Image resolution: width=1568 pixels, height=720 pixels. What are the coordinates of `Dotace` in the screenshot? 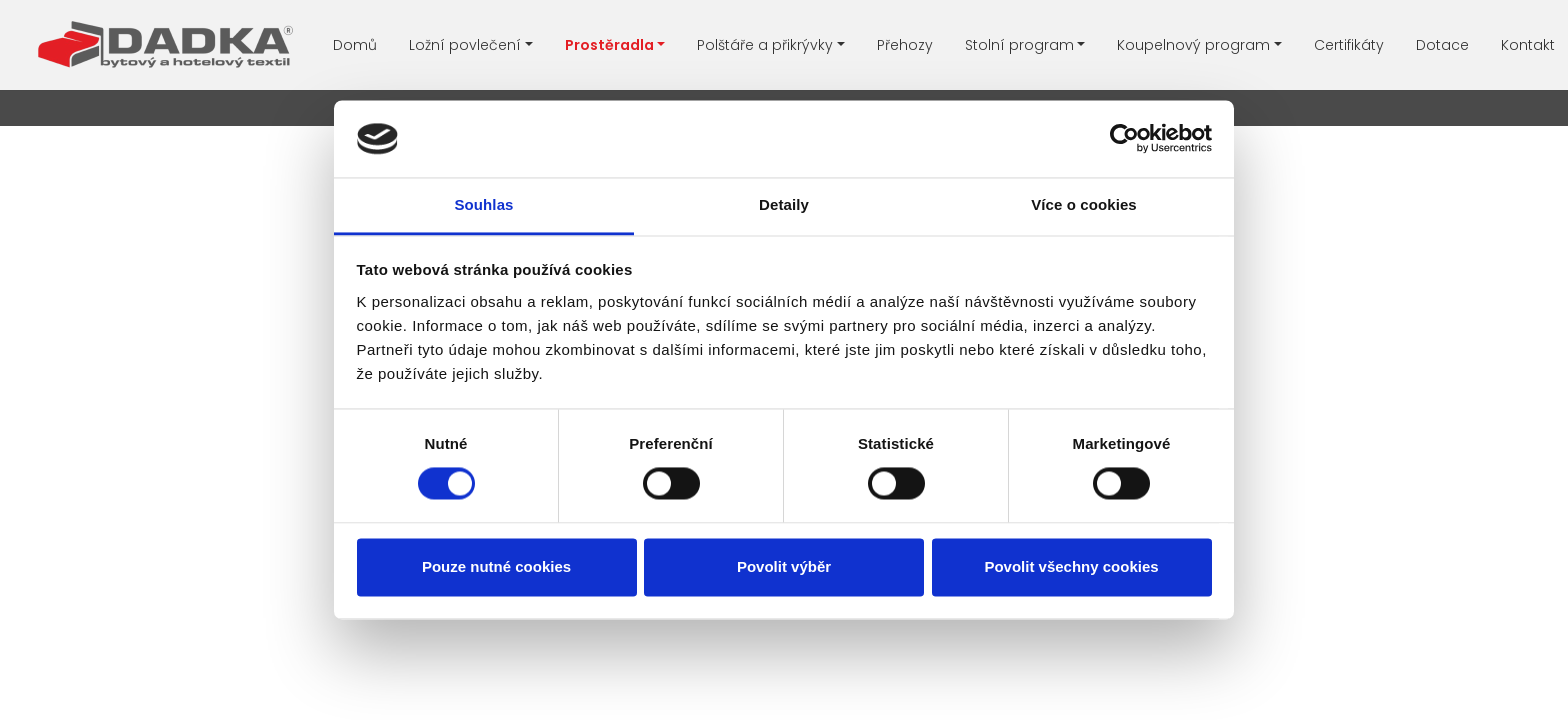 It's located at (1442, 45).